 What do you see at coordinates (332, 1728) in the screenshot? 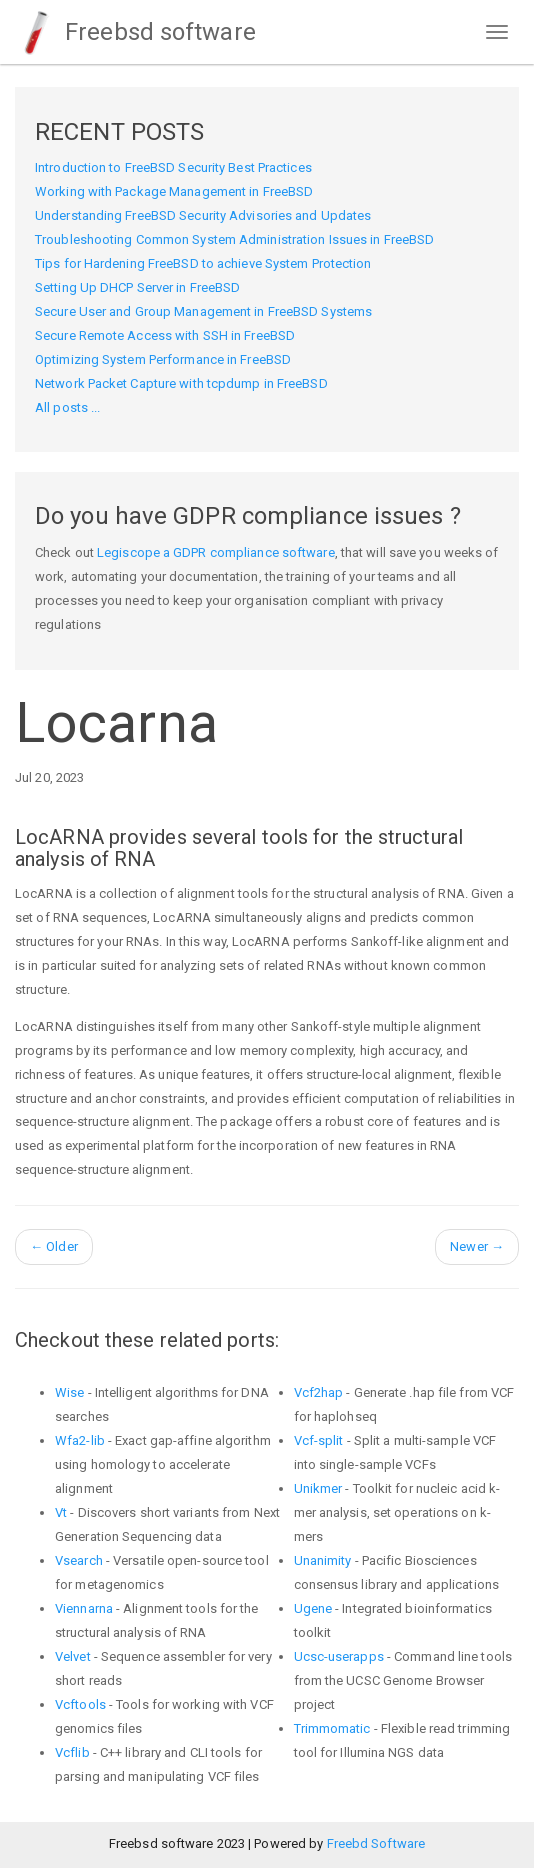
I see `Trimmomatic` at bounding box center [332, 1728].